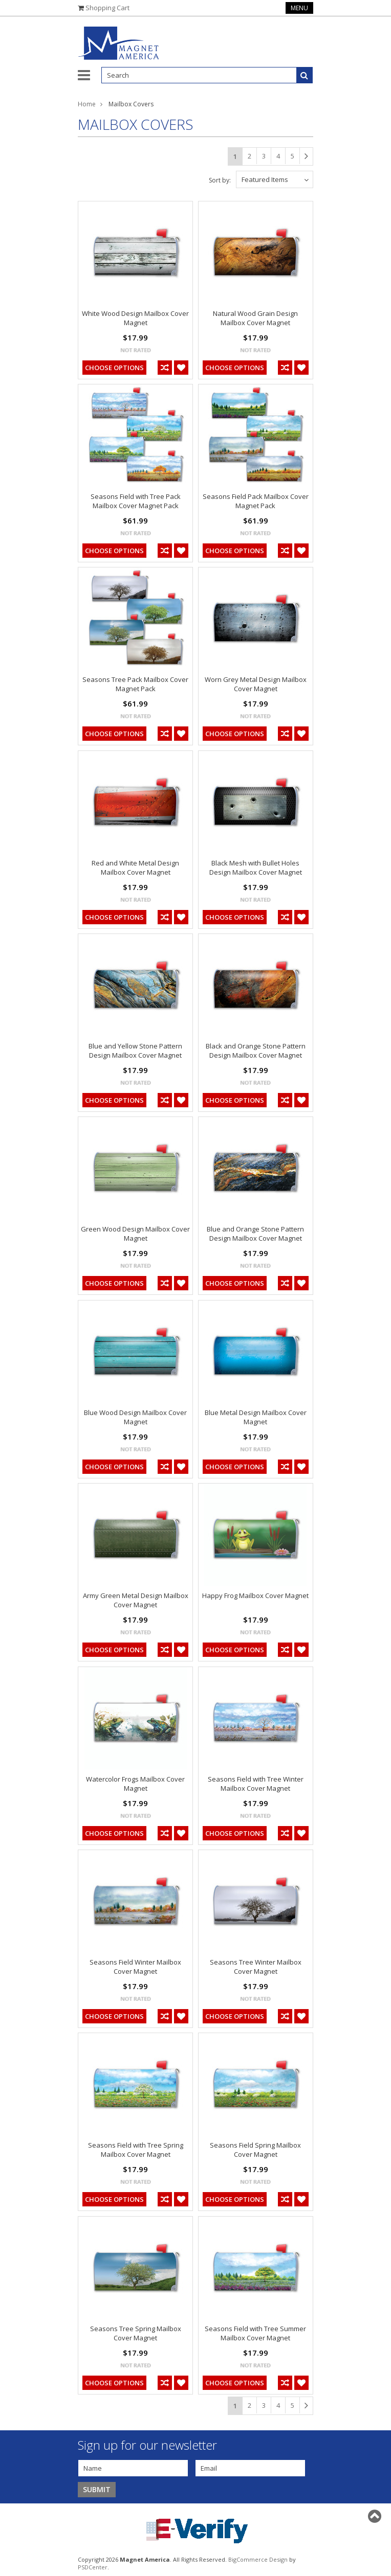  What do you see at coordinates (107, 7) in the screenshot?
I see `Shopping Cart` at bounding box center [107, 7].